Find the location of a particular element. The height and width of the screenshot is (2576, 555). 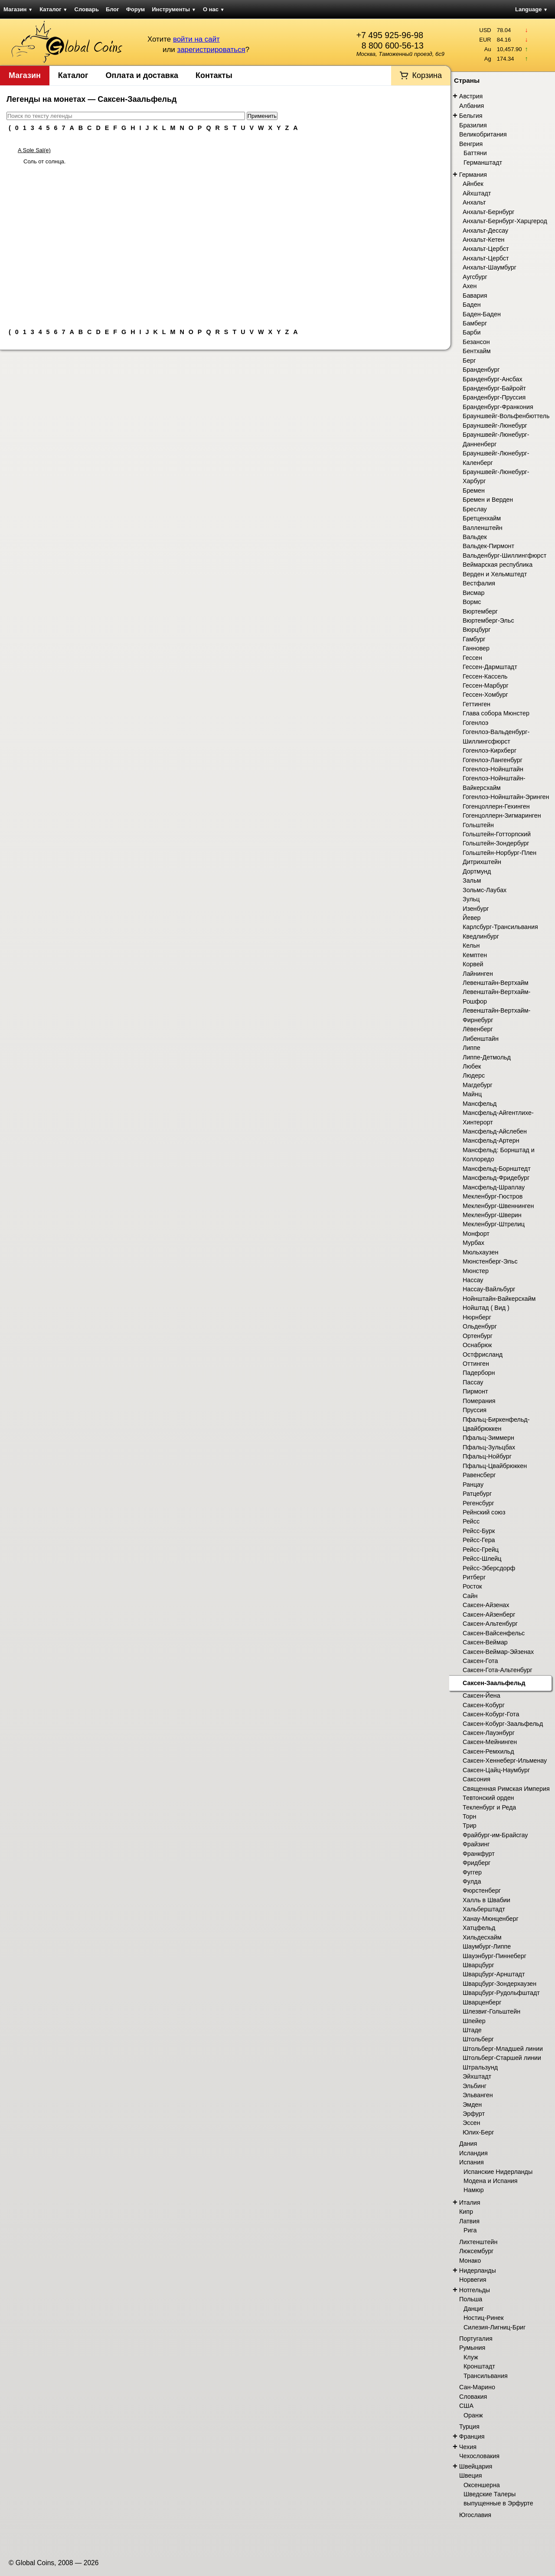

Оплата и доставка is located at coordinates (142, 75).